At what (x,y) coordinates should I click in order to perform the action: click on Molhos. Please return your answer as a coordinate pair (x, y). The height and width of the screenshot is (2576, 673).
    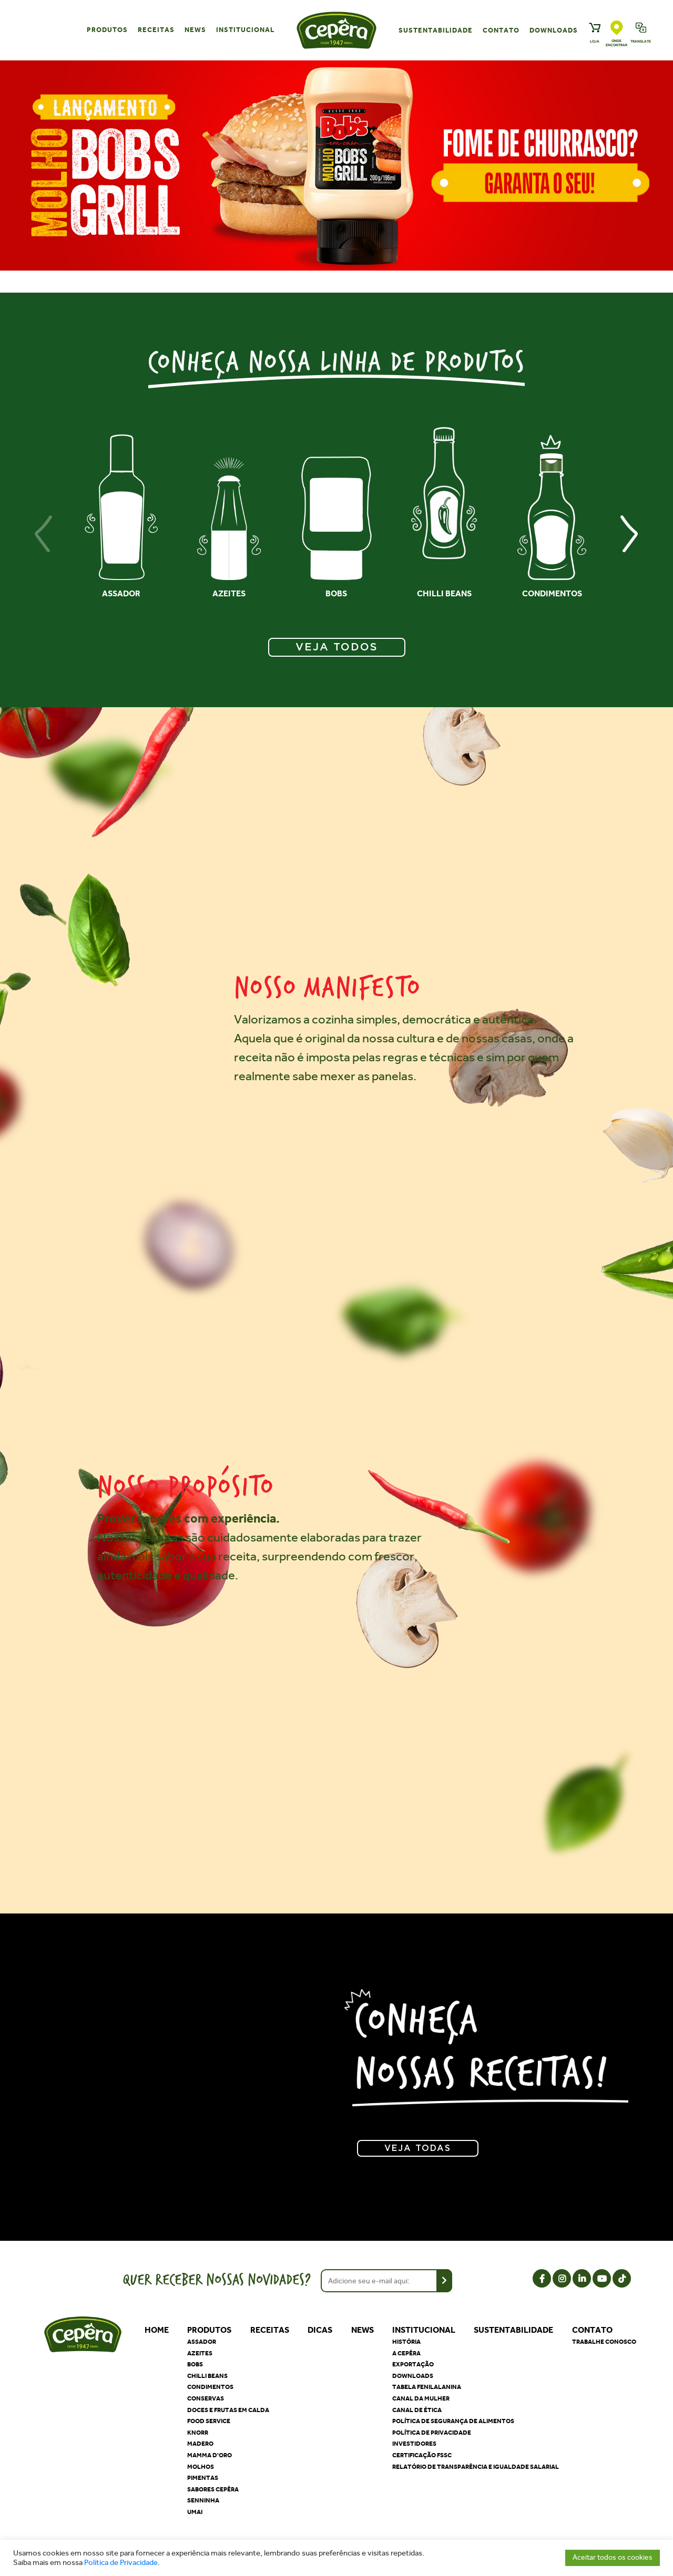
    Looking at the image, I should click on (200, 2466).